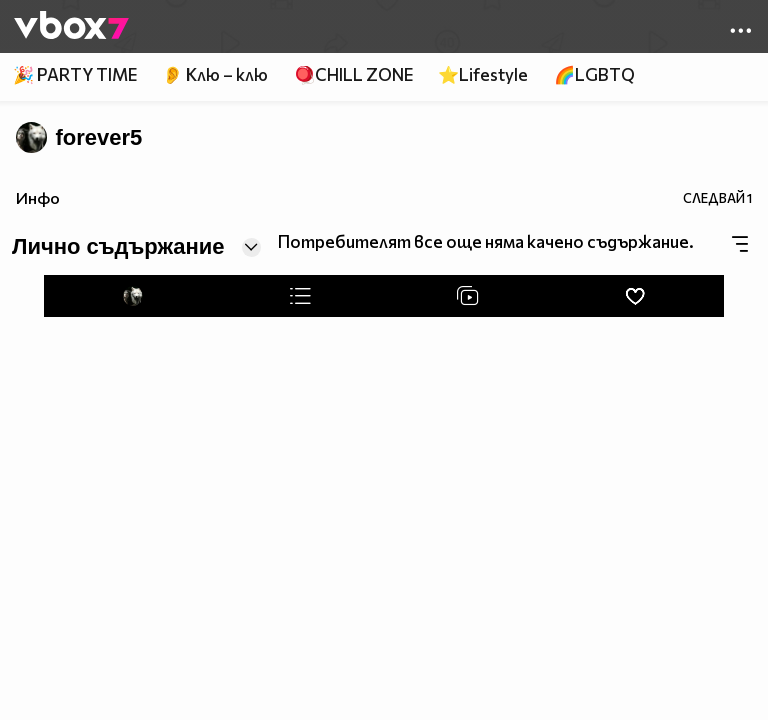 This screenshot has width=768, height=720. I want to click on 🪀CHILL ZONE, so click(353, 74).